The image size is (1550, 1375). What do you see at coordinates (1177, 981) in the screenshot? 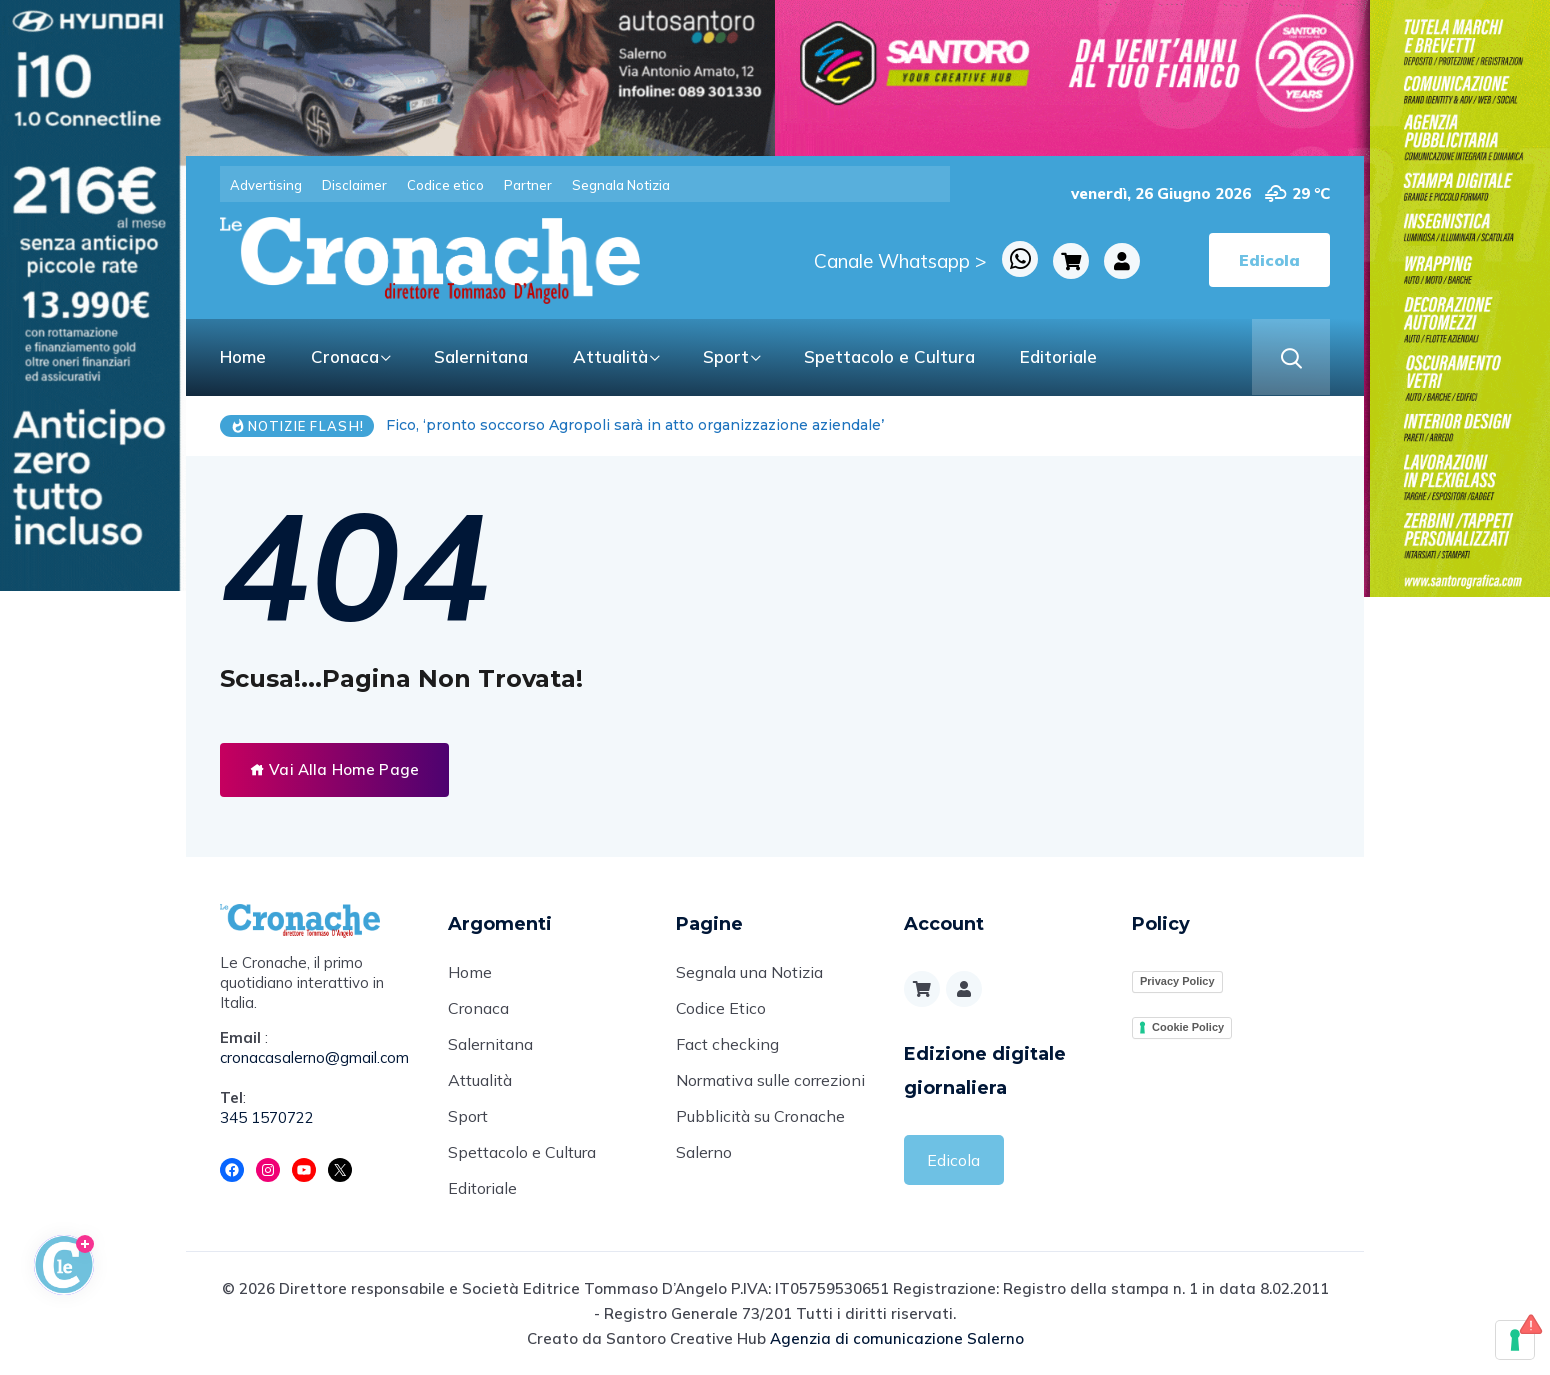
I see `Privacy Policy` at bounding box center [1177, 981].